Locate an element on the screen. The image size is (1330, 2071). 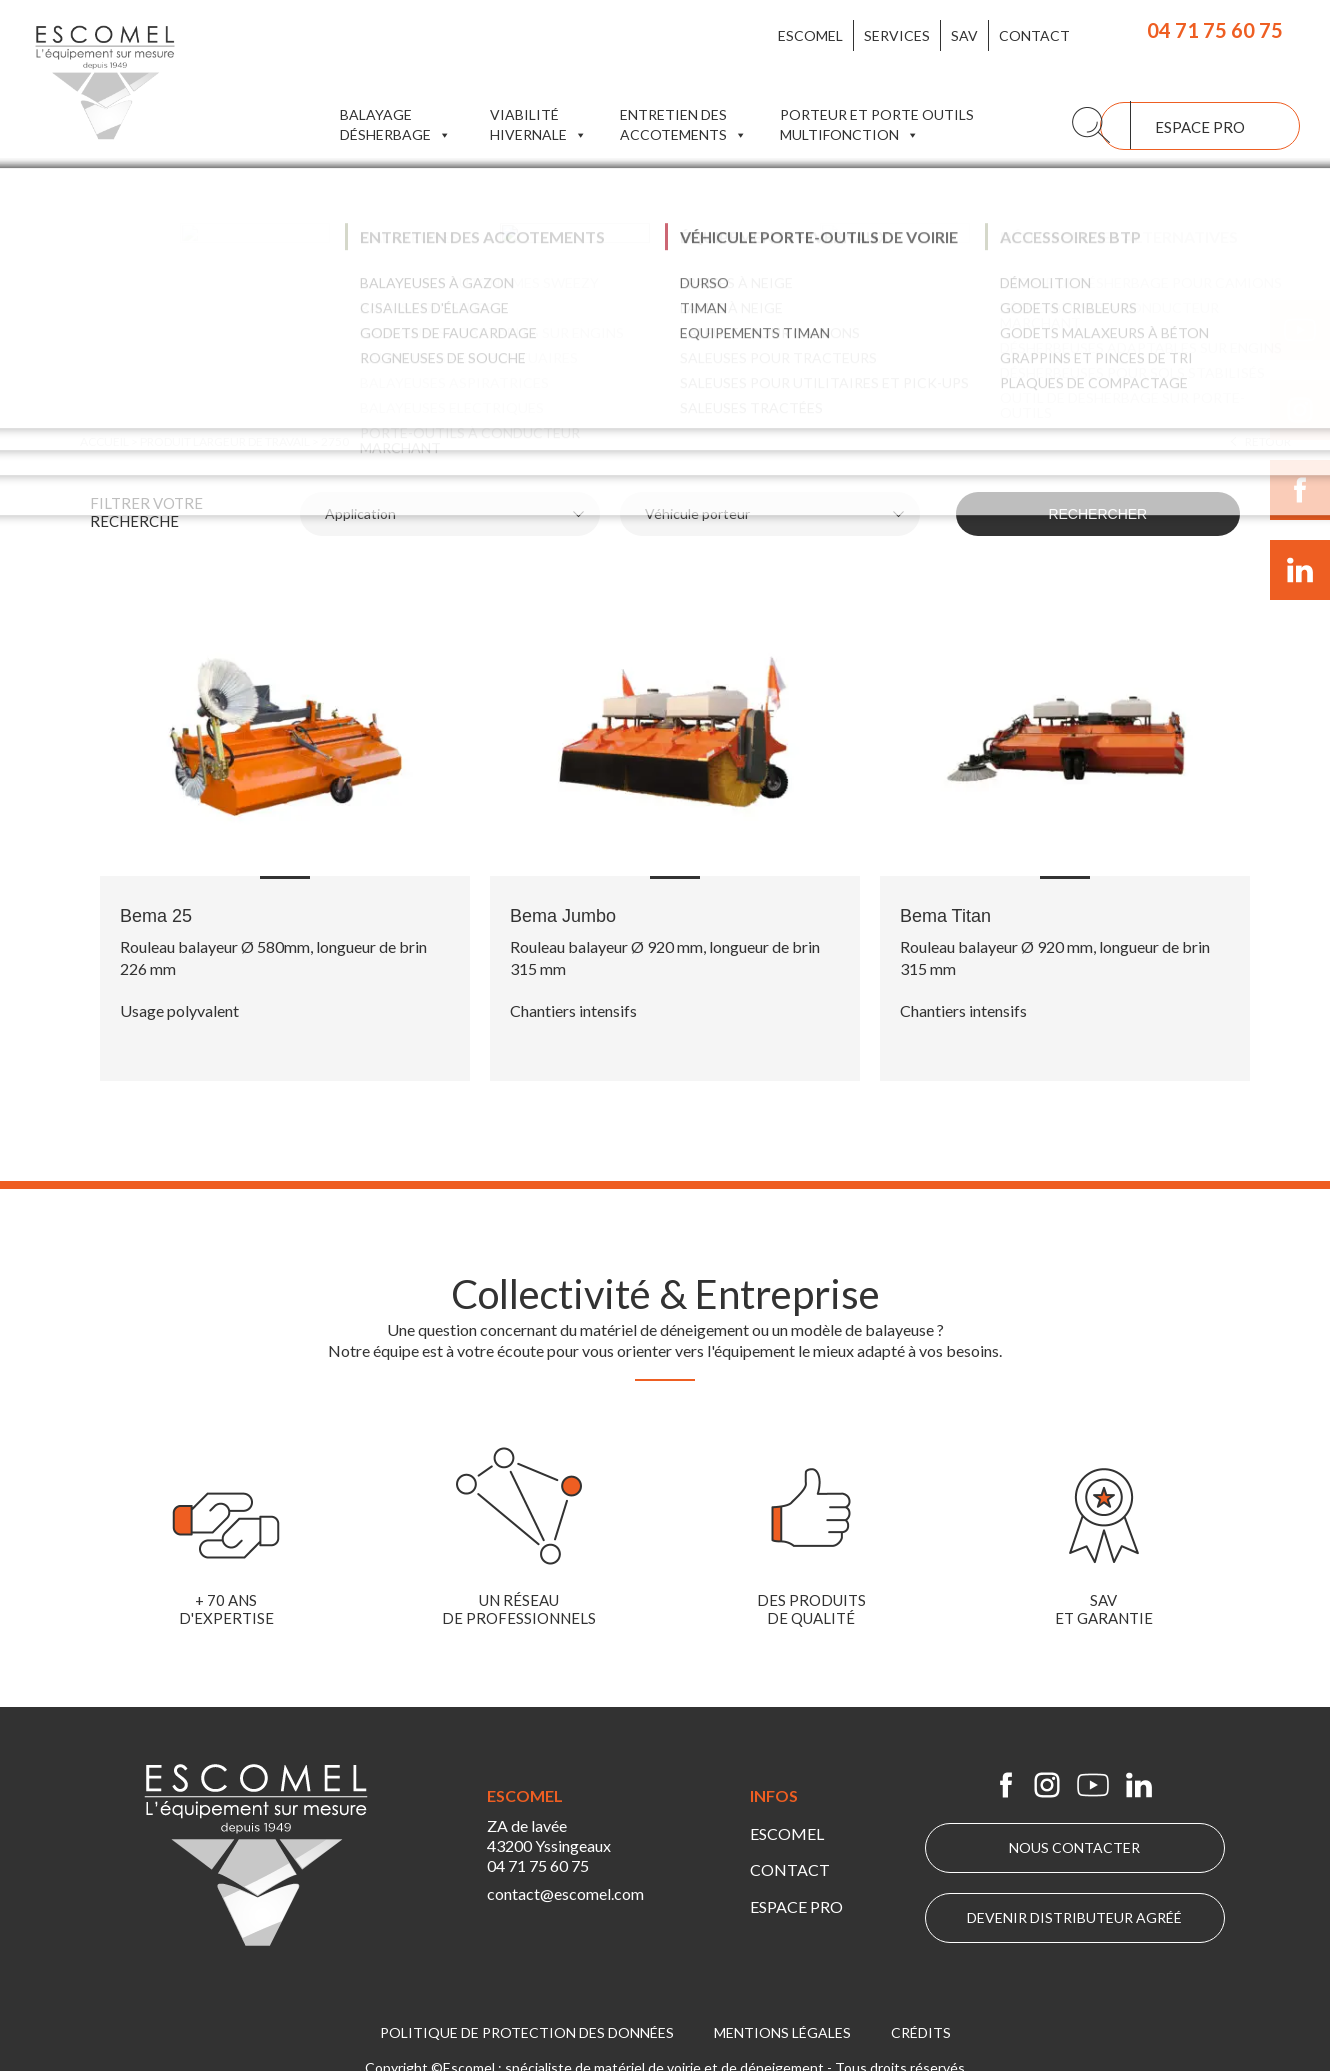
Devenir distributeur agréé is located at coordinates (1074, 1917).